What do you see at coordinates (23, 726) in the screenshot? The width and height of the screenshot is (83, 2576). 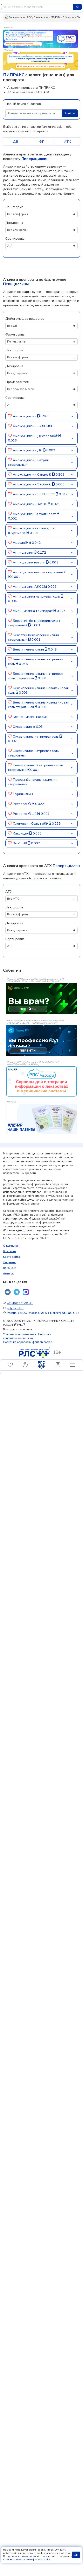 I see `Оксациллин` at bounding box center [23, 726].